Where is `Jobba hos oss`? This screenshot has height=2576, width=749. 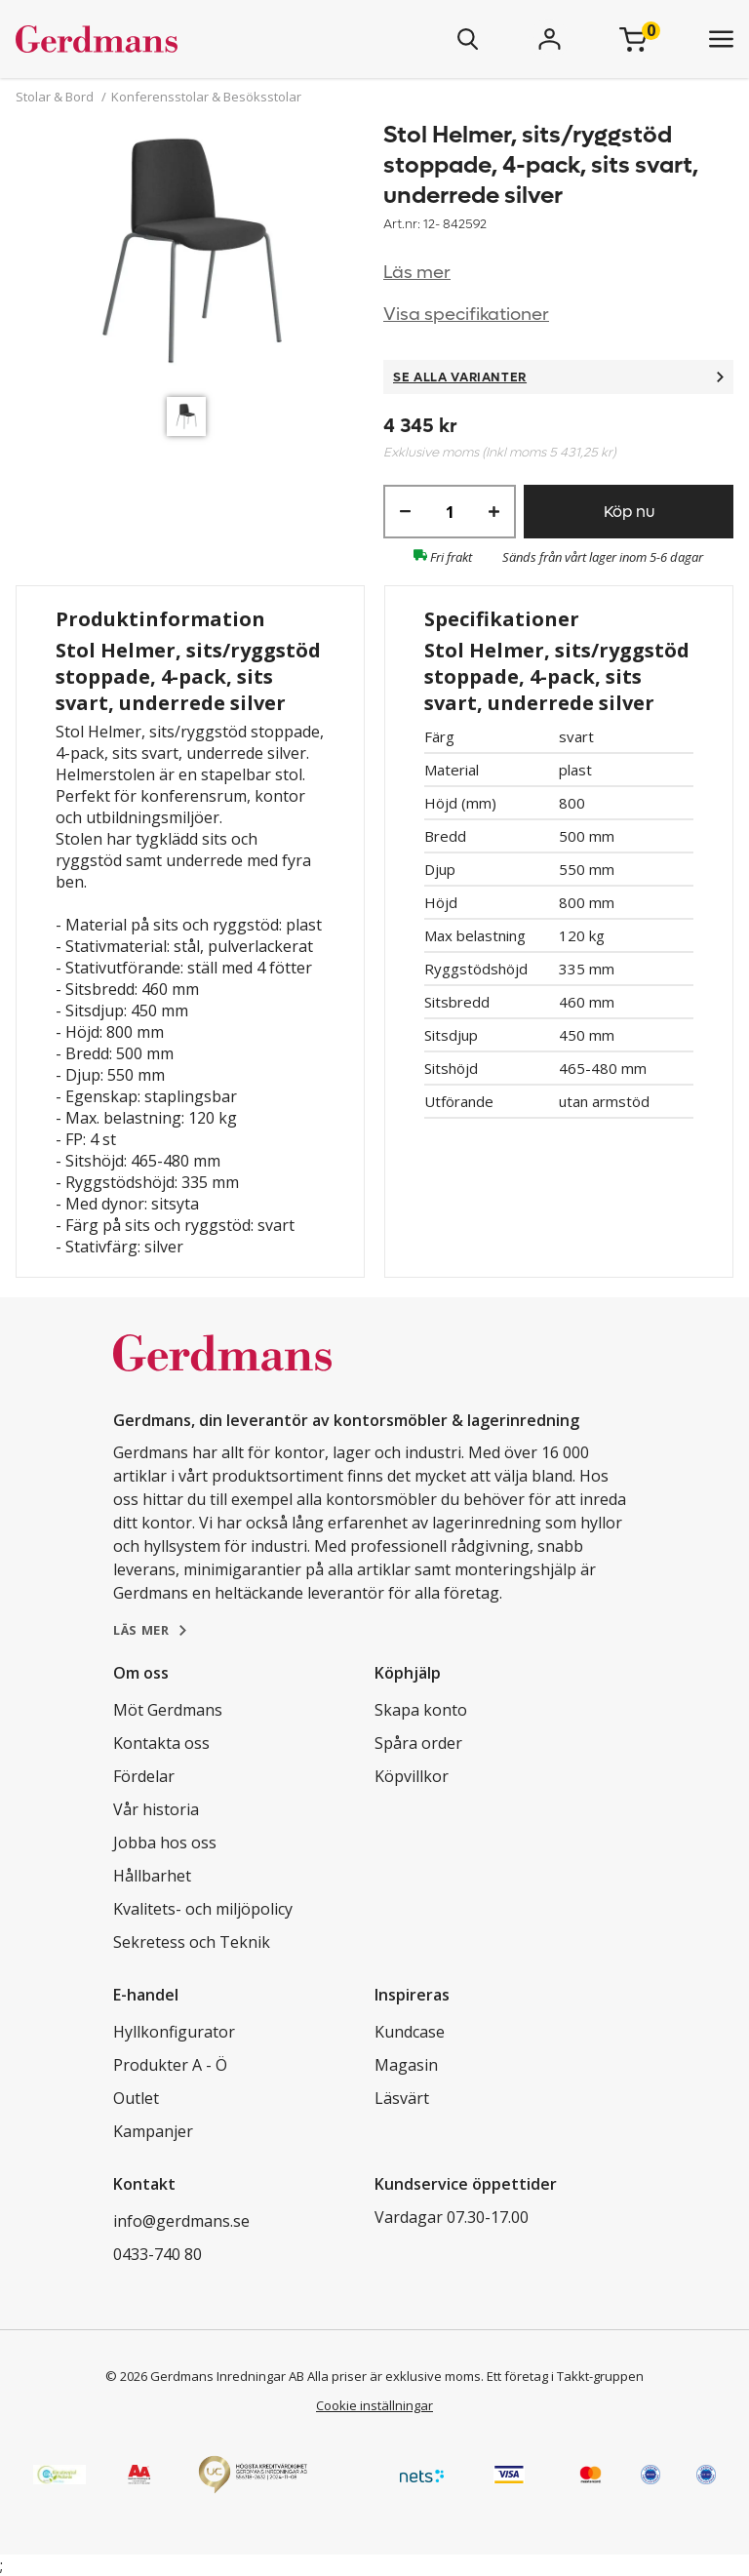 Jobba hos oss is located at coordinates (165, 1842).